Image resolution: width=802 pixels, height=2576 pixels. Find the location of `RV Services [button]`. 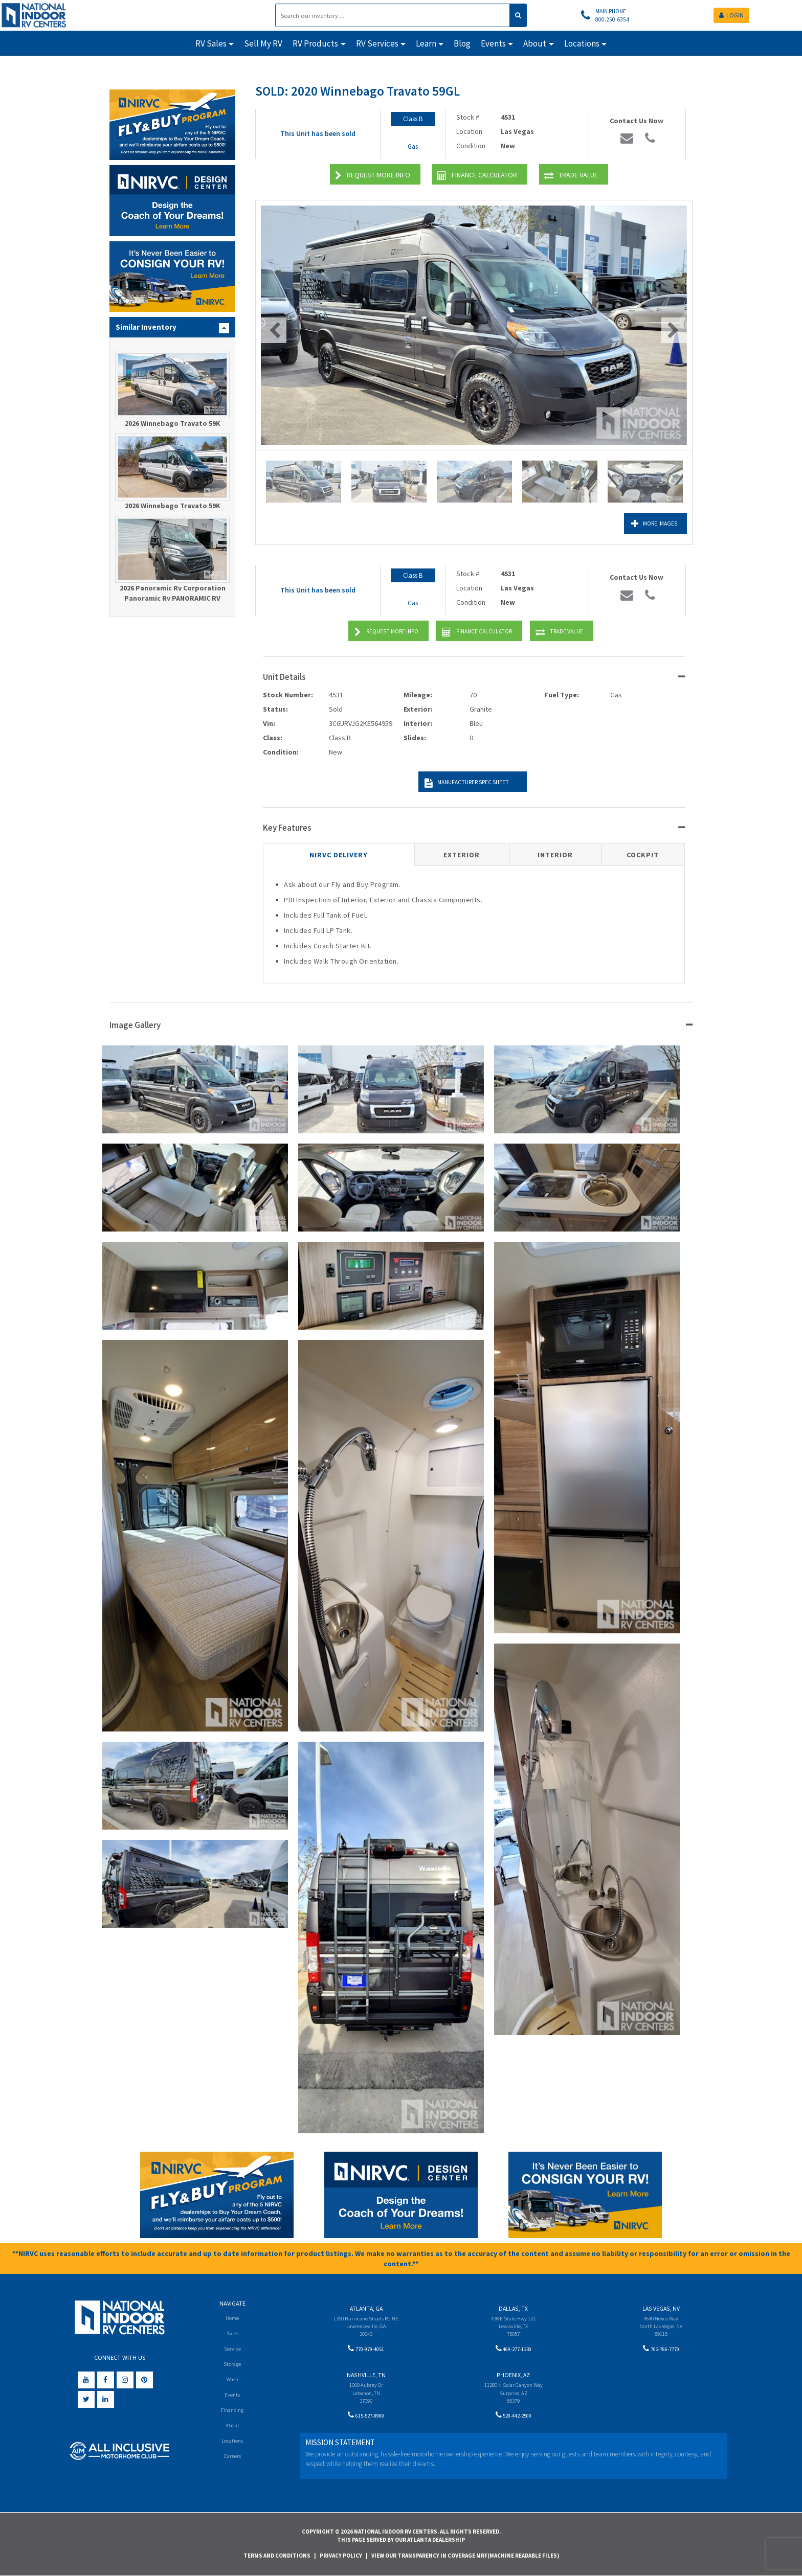

RV Services [button] is located at coordinates (377, 43).